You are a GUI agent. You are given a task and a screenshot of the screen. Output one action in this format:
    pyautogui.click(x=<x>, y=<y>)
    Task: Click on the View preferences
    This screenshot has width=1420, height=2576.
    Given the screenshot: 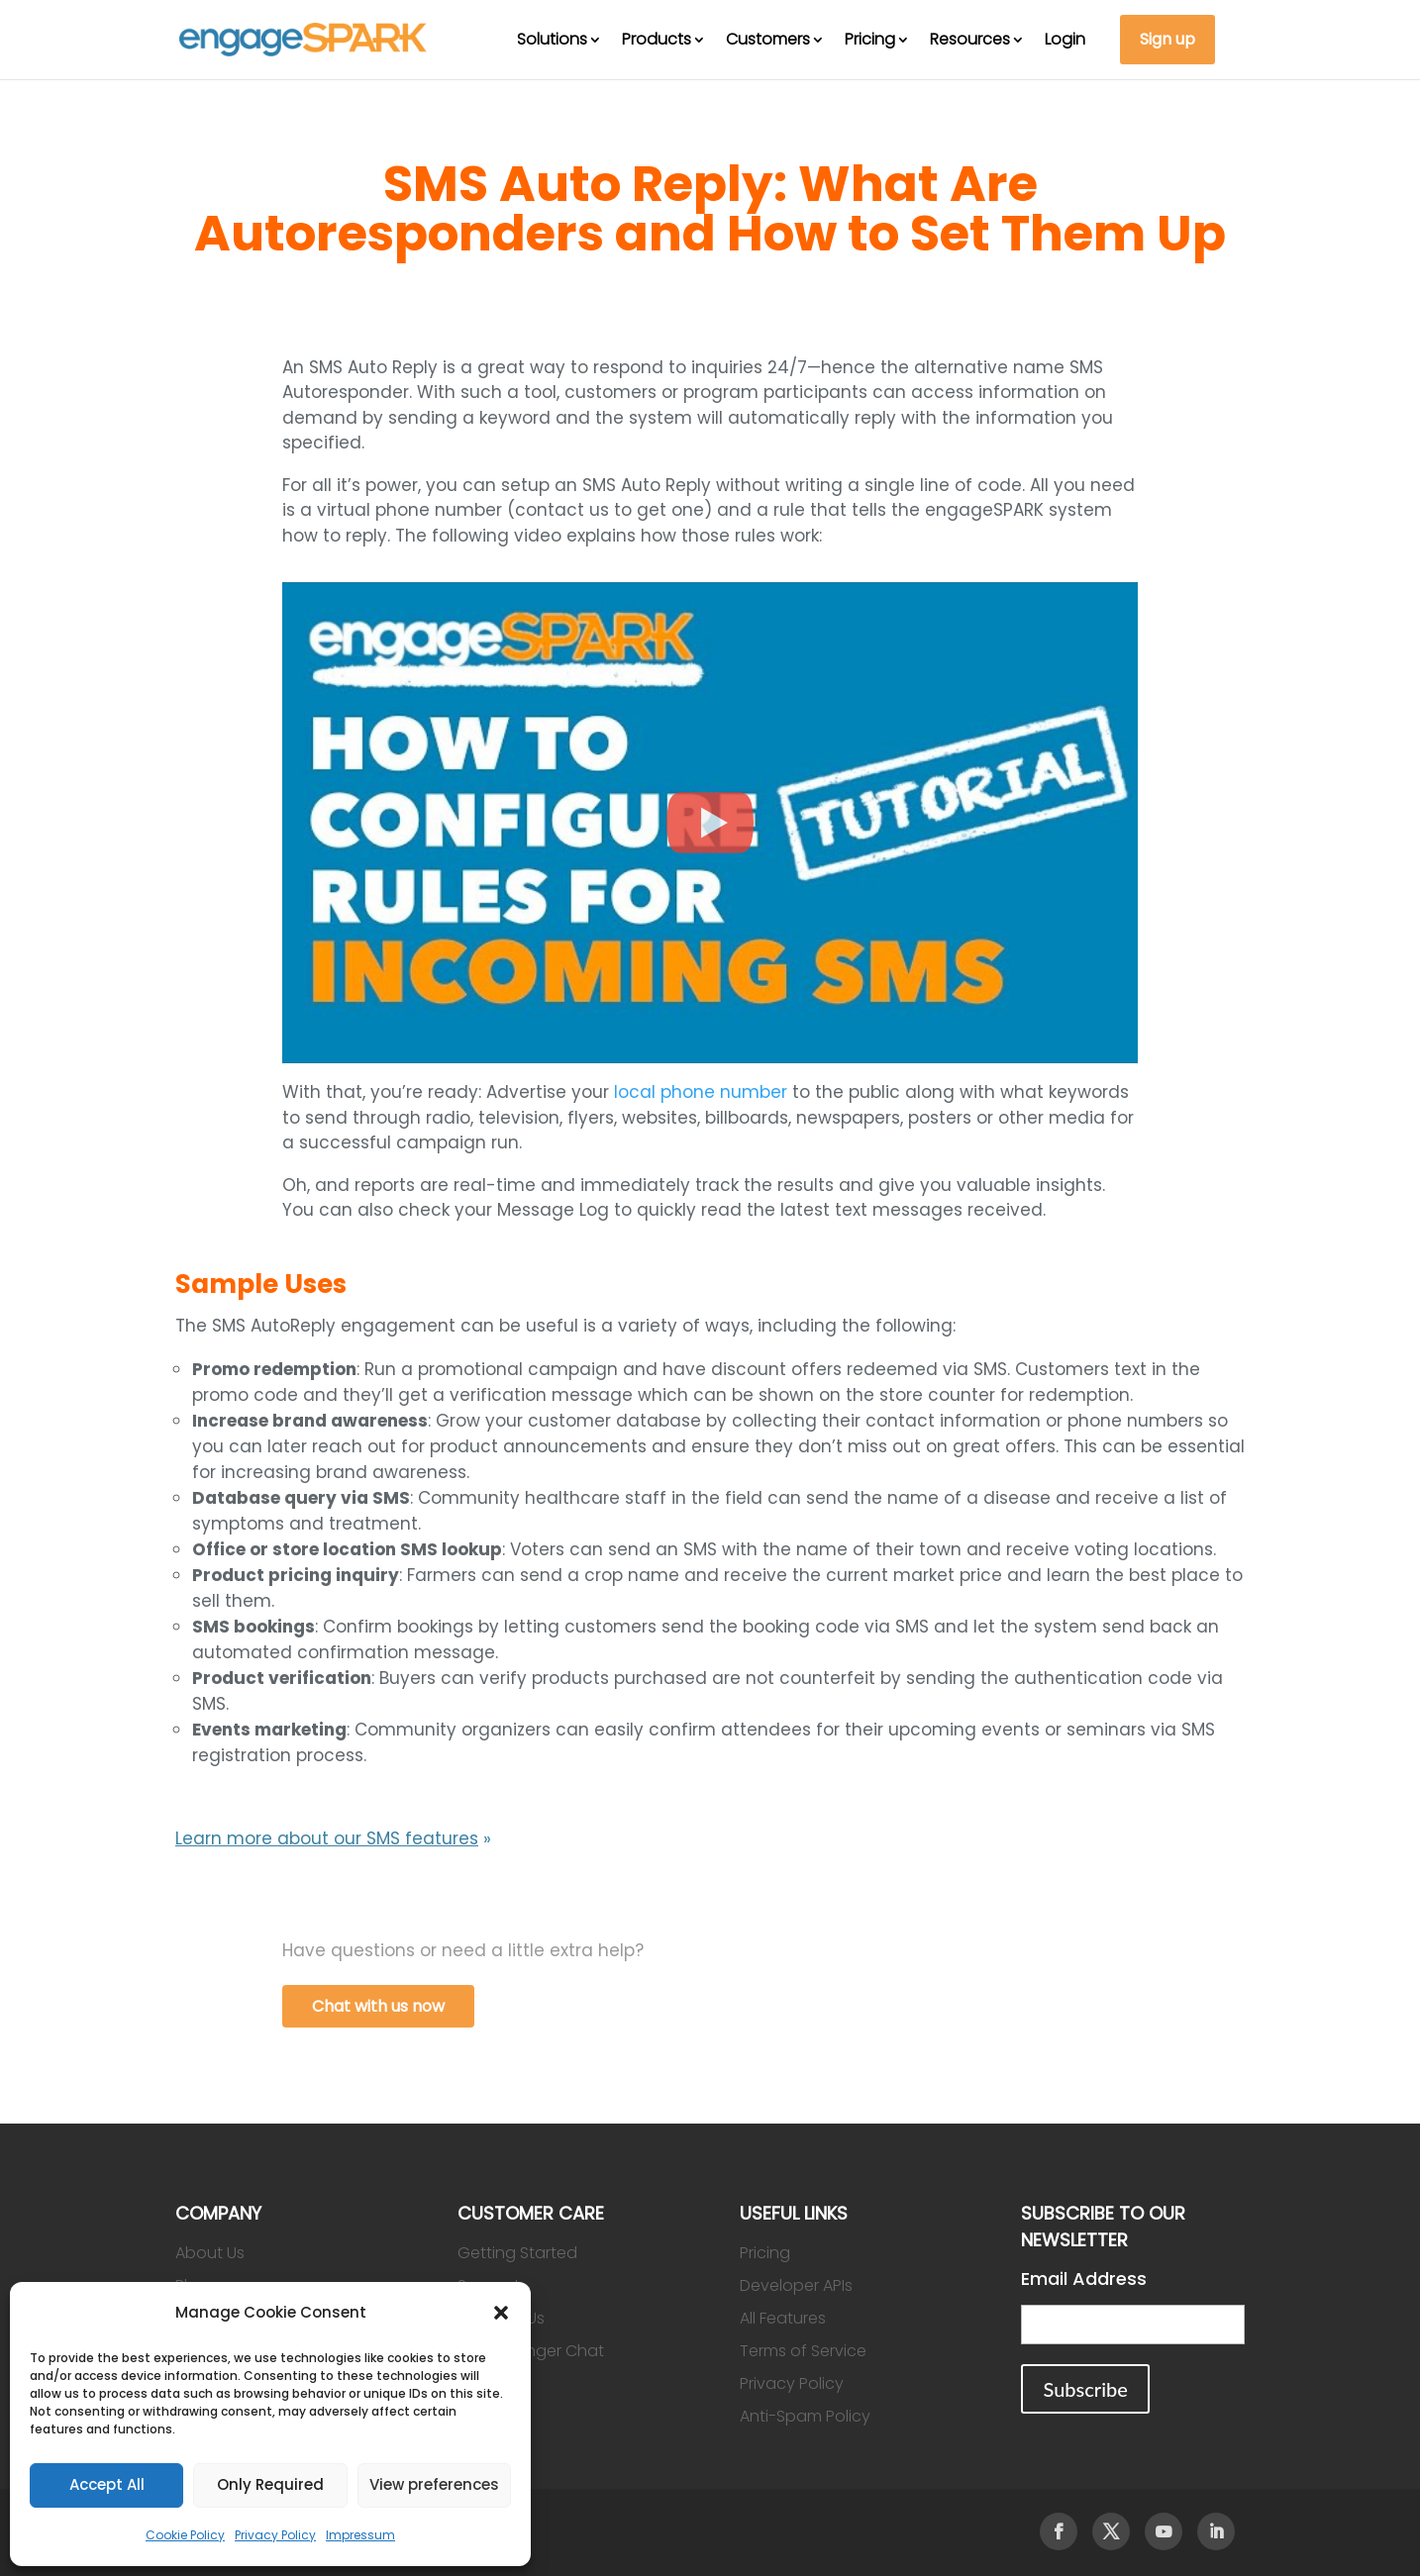 What is the action you would take?
    pyautogui.click(x=434, y=2484)
    